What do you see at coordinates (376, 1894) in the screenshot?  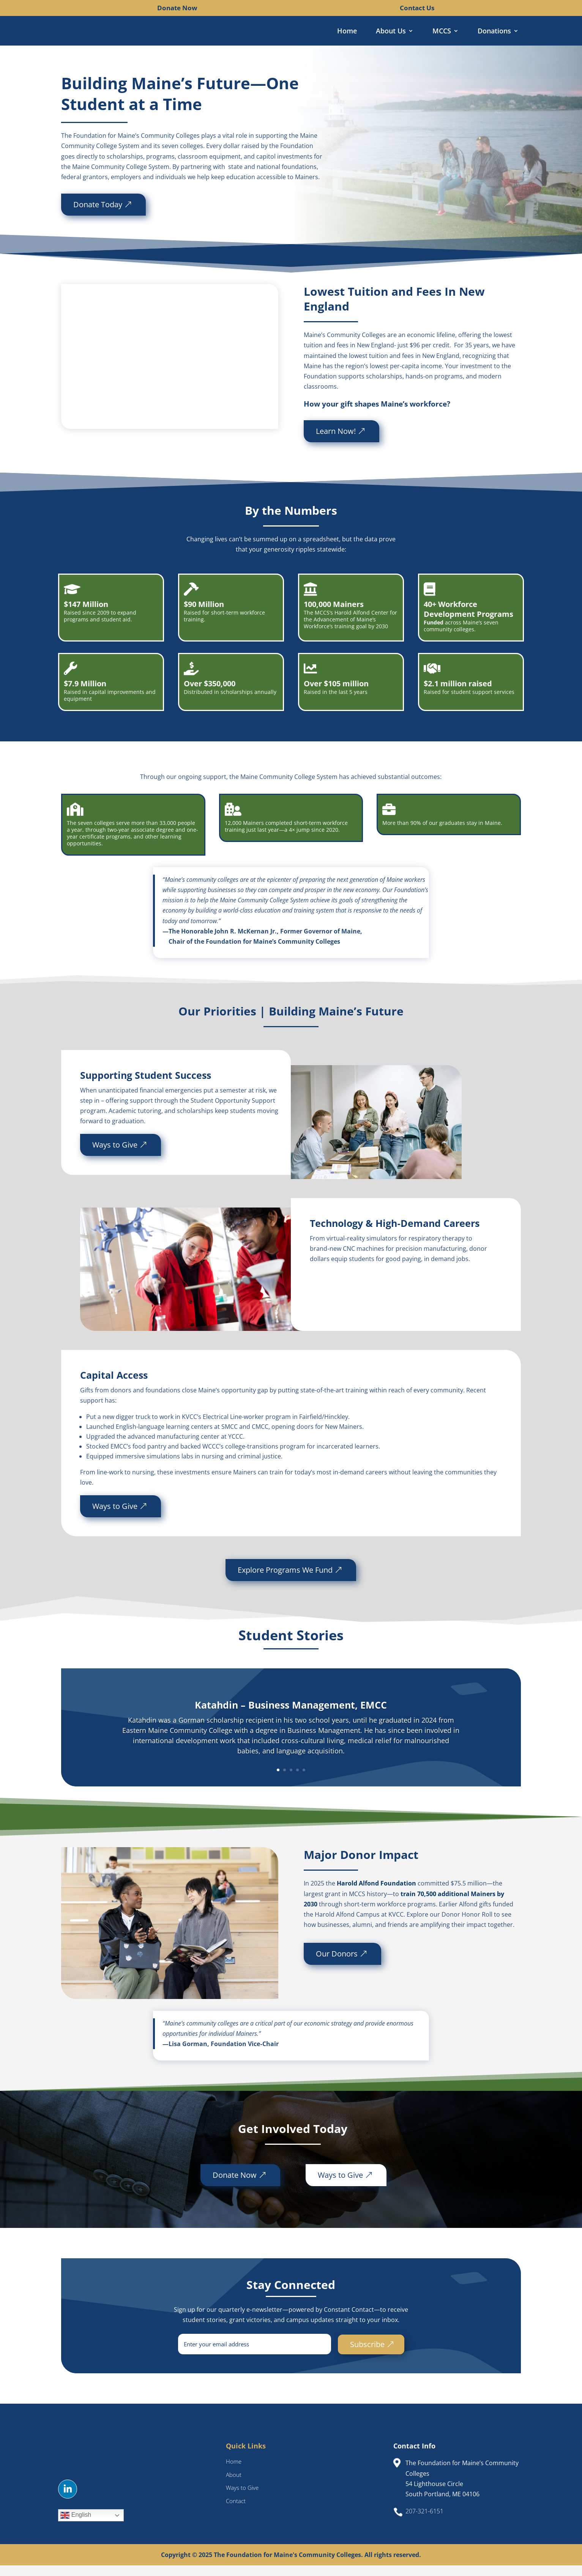 I see `Harold Alfond Foundation [link]` at bounding box center [376, 1894].